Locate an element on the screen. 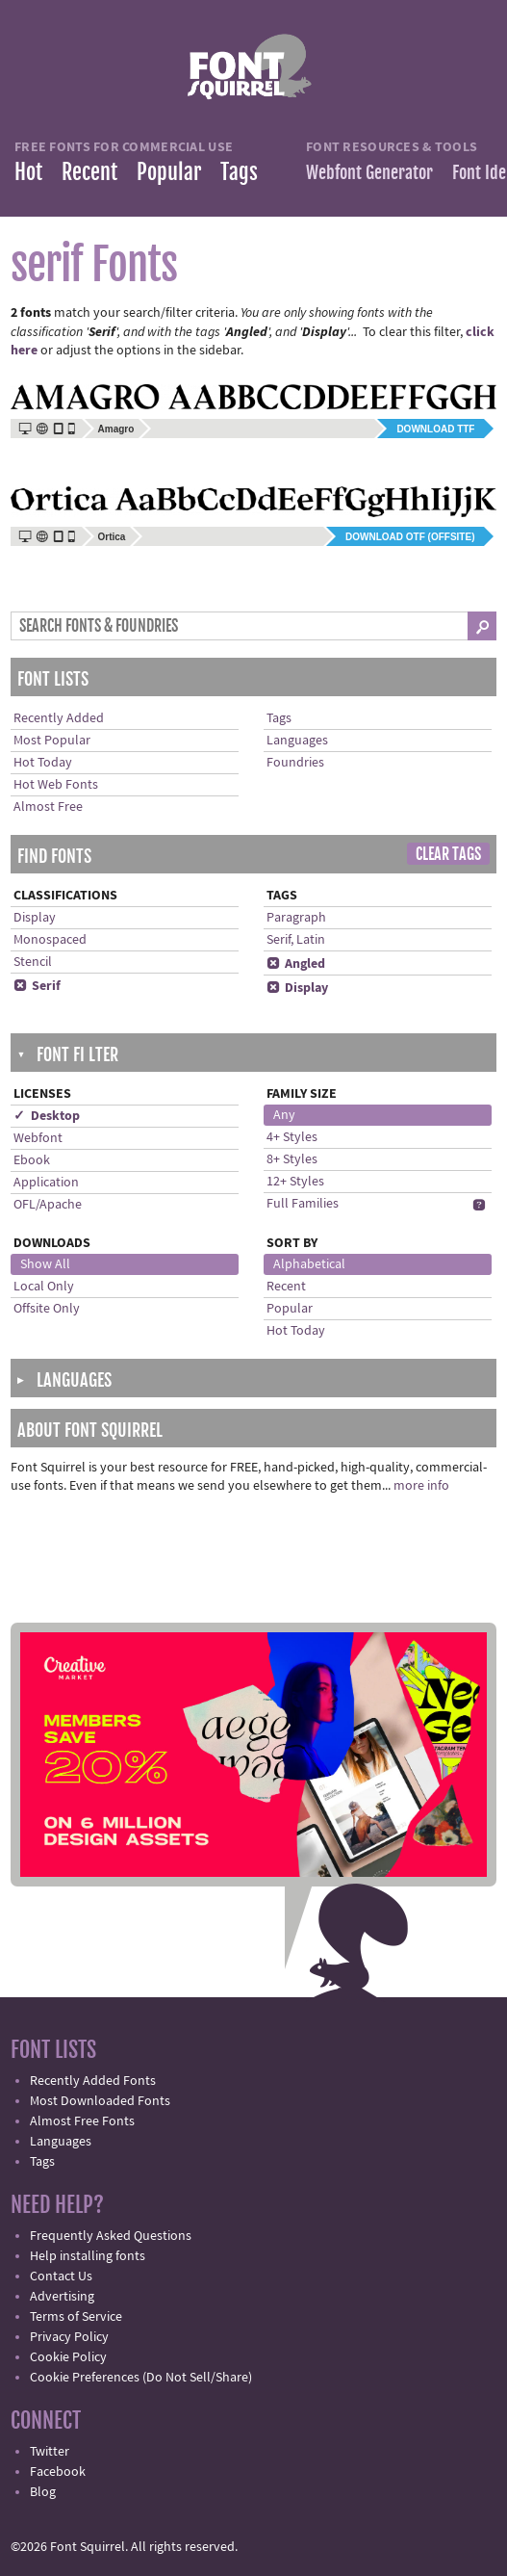 The image size is (507, 2576). OFL/Apache is located at coordinates (47, 1204).